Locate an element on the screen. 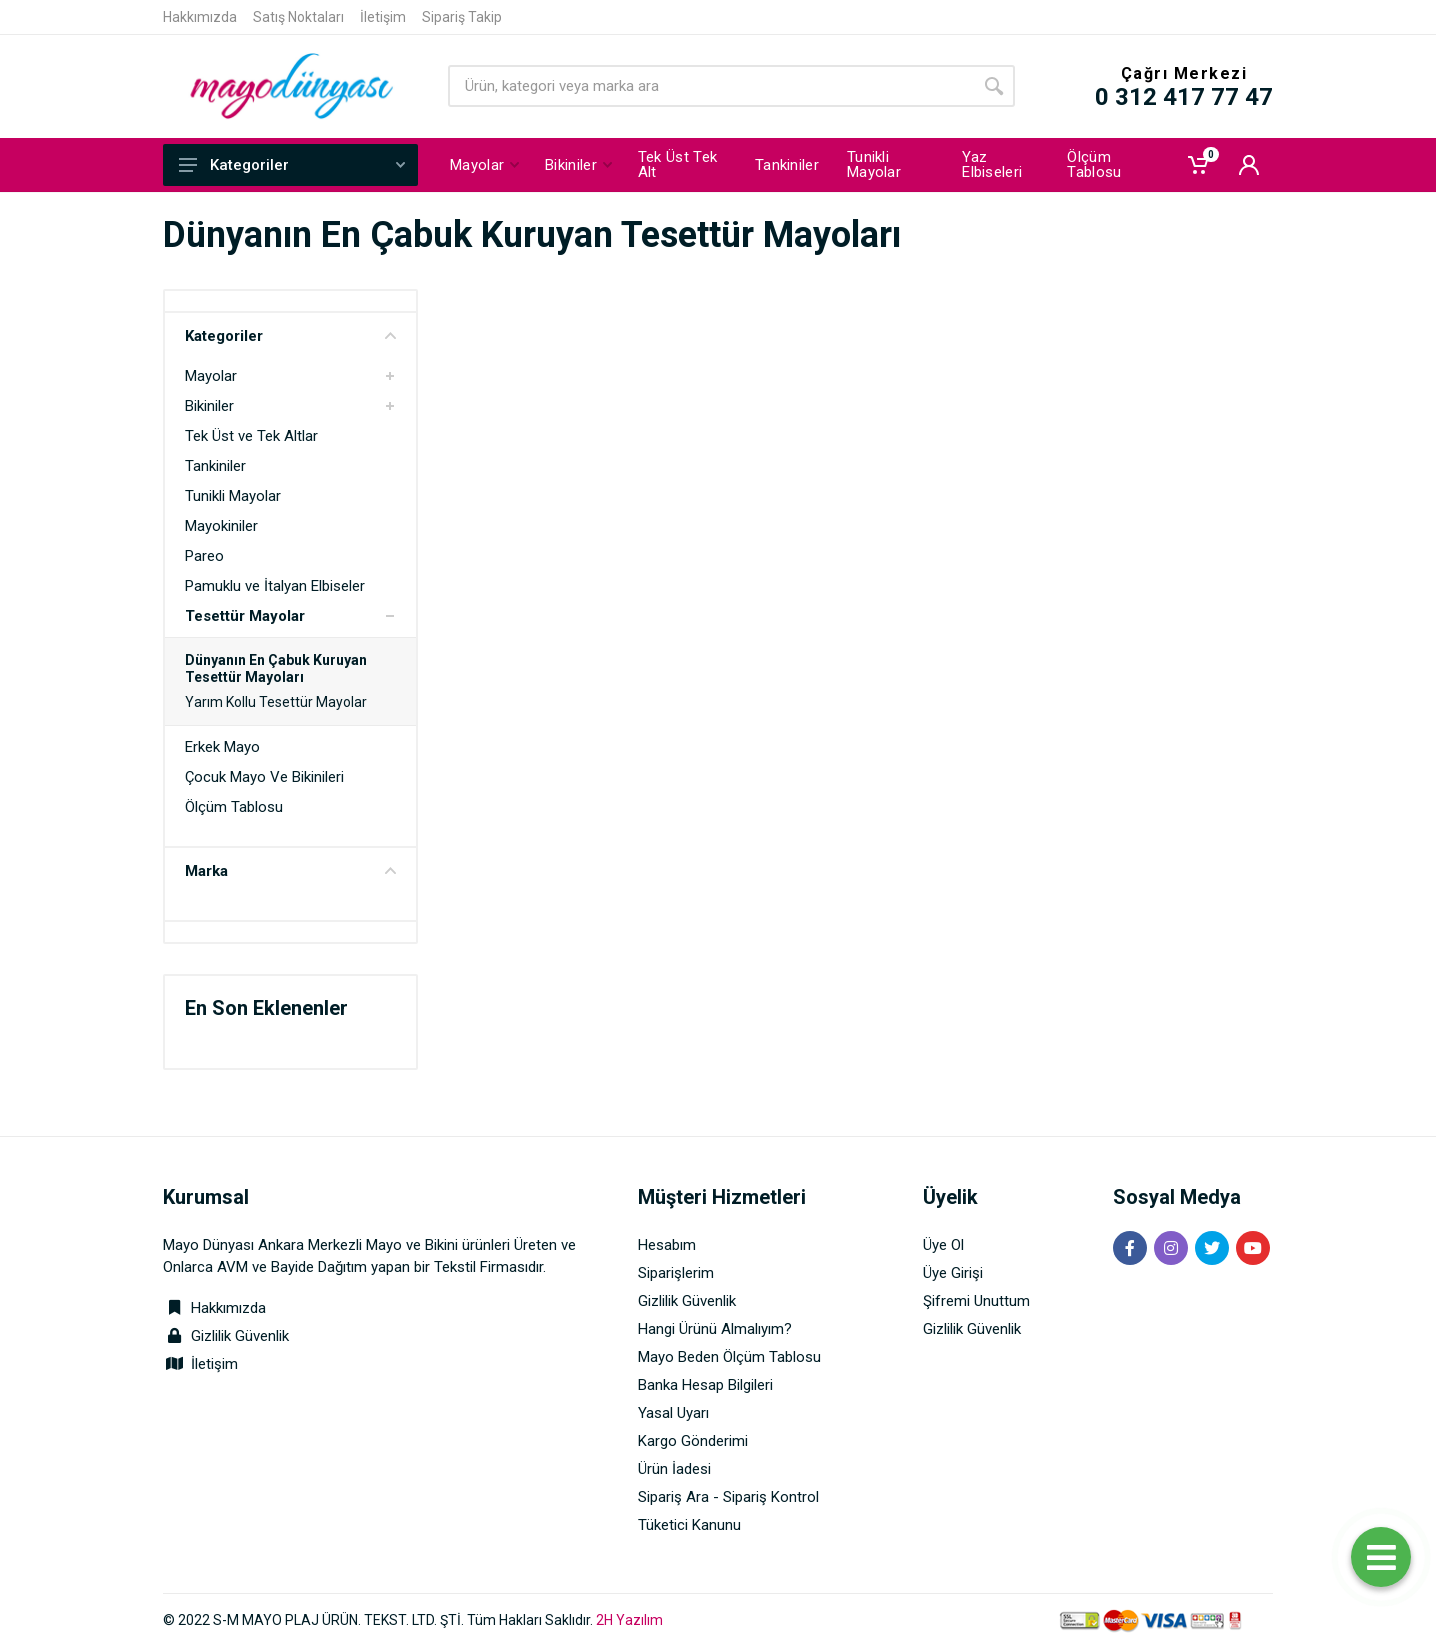 This screenshot has width=1436, height=1647. Marka is located at coordinates (290, 871).